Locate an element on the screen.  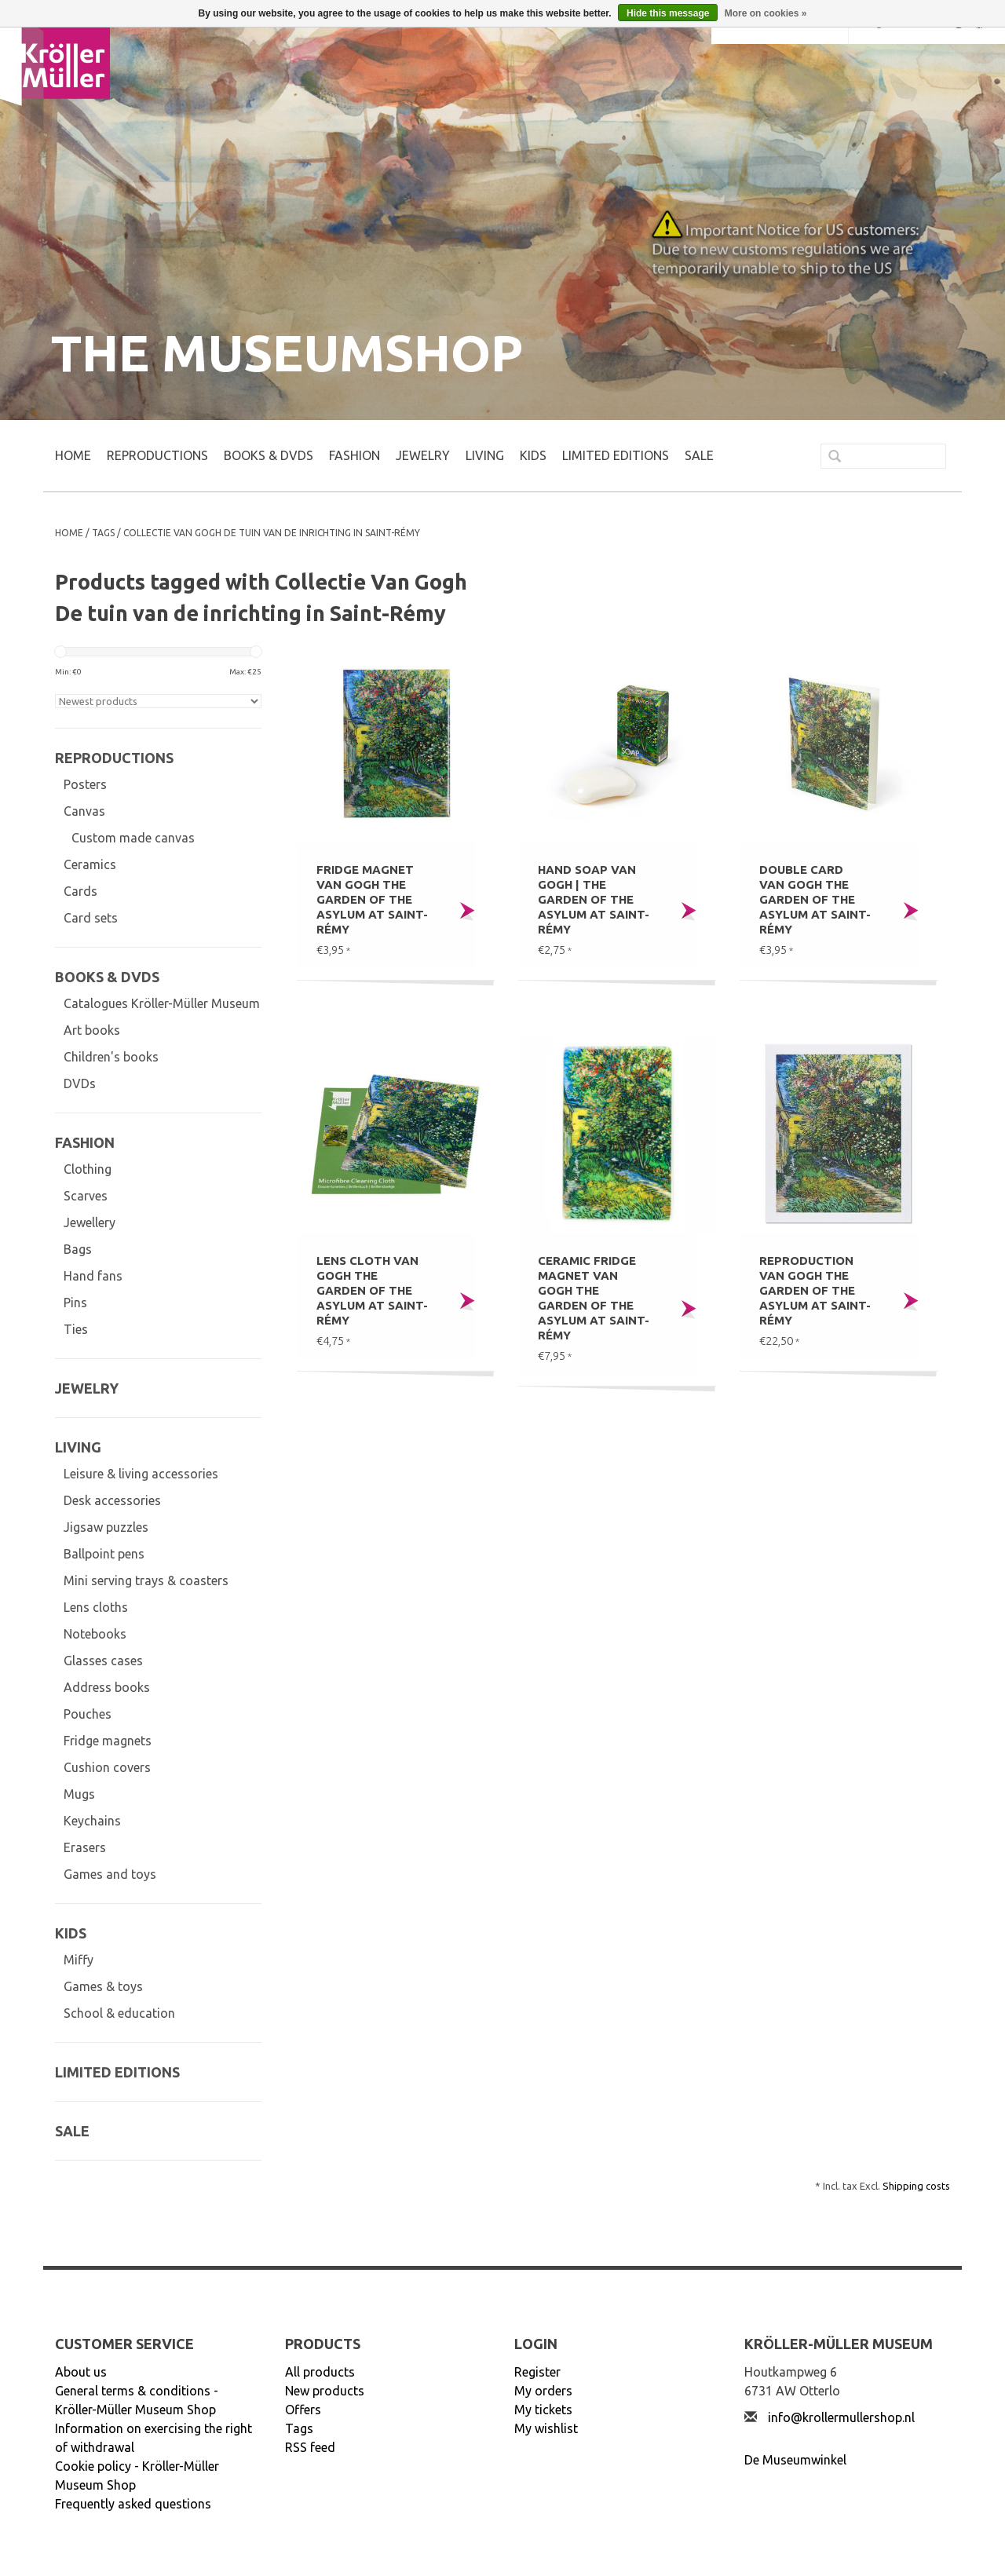
Cards is located at coordinates (80, 891).